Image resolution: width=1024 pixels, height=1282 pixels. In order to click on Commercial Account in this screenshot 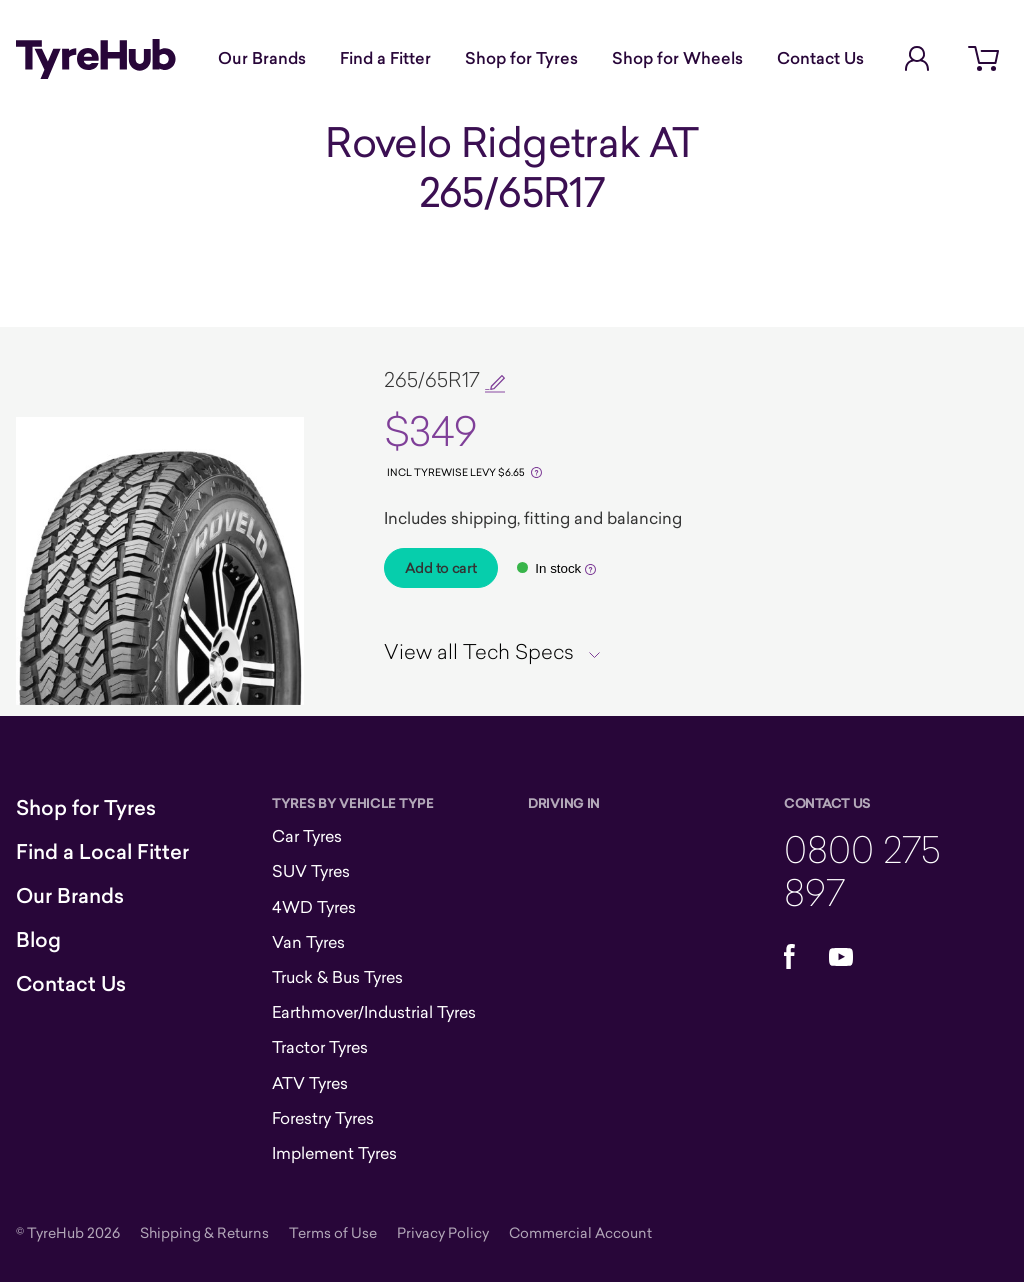, I will do `click(580, 1232)`.